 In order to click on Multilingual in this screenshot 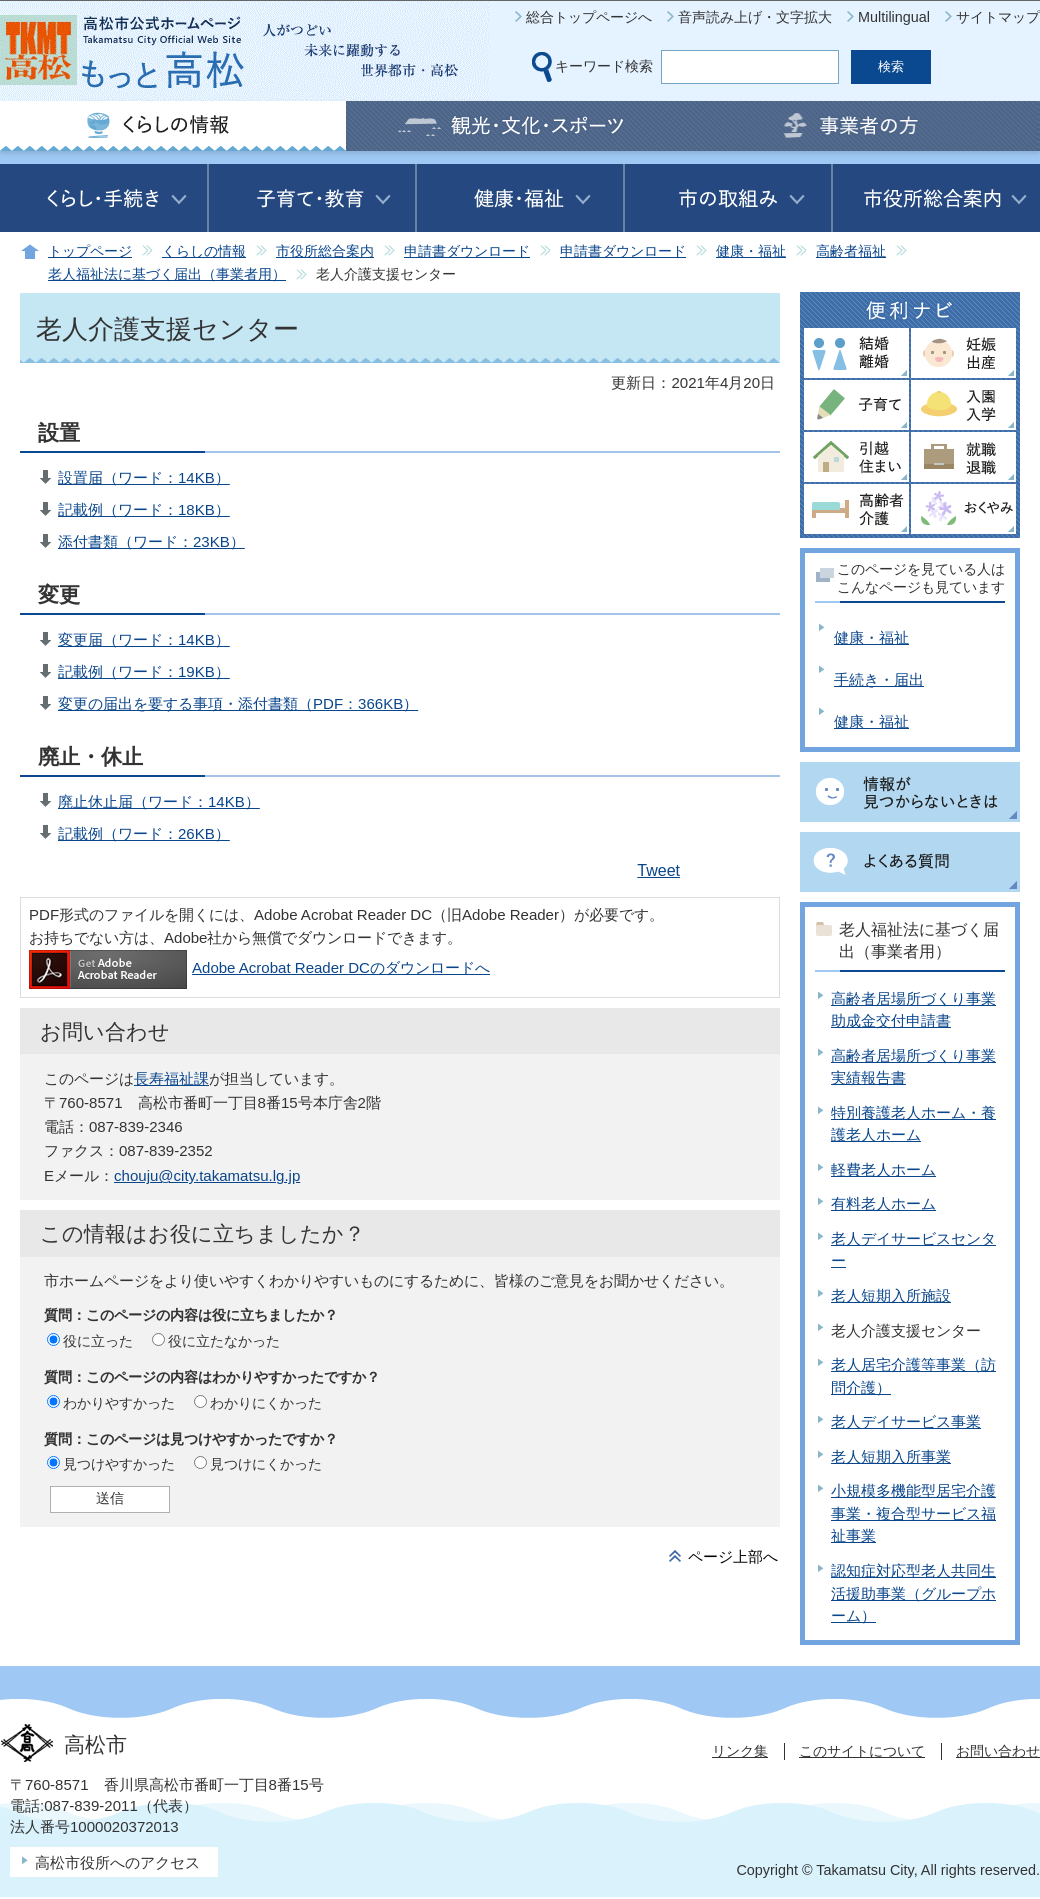, I will do `click(894, 17)`.